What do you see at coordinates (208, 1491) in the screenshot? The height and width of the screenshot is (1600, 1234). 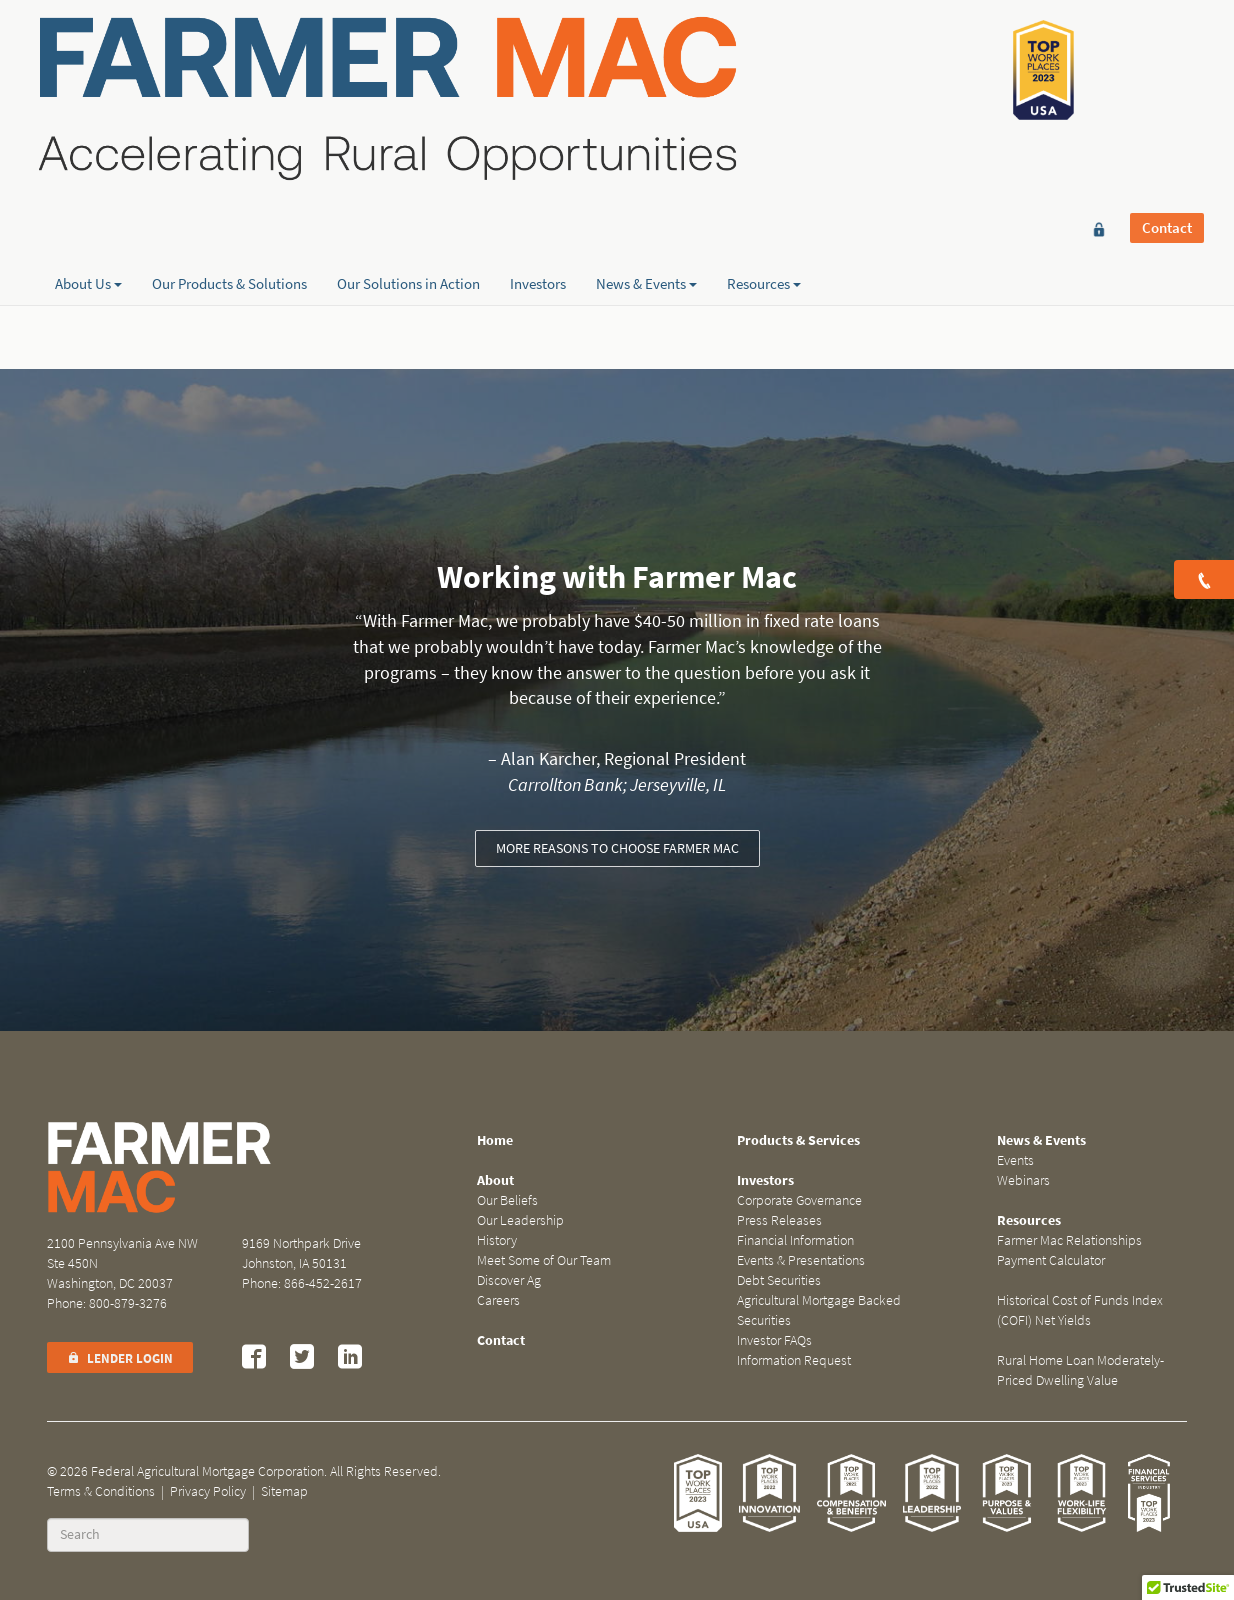 I see `Privacy Policy` at bounding box center [208, 1491].